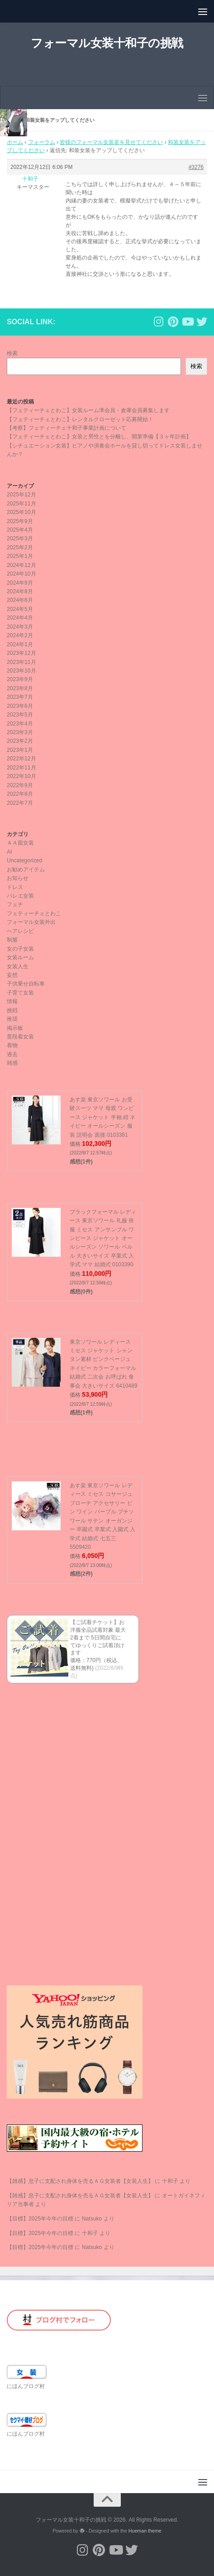  I want to click on ＡＡ面女装, so click(20, 843).